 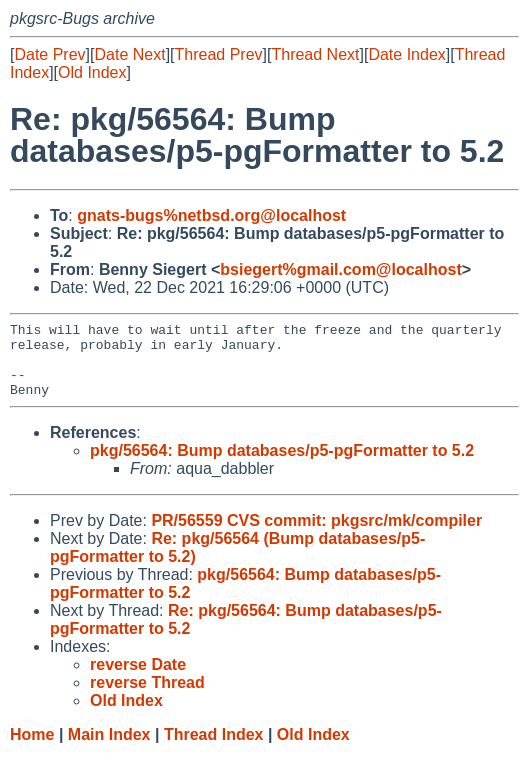 I want to click on bsiegert%gmail.com@localhost, so click(x=340, y=269).